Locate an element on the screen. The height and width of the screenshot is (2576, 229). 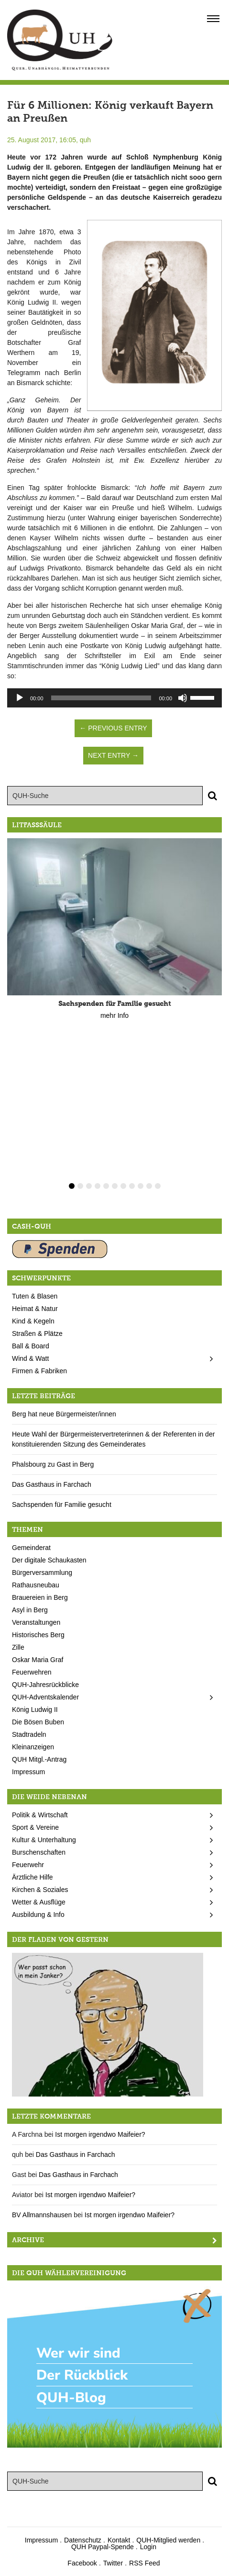
Zille is located at coordinates (18, 1647).